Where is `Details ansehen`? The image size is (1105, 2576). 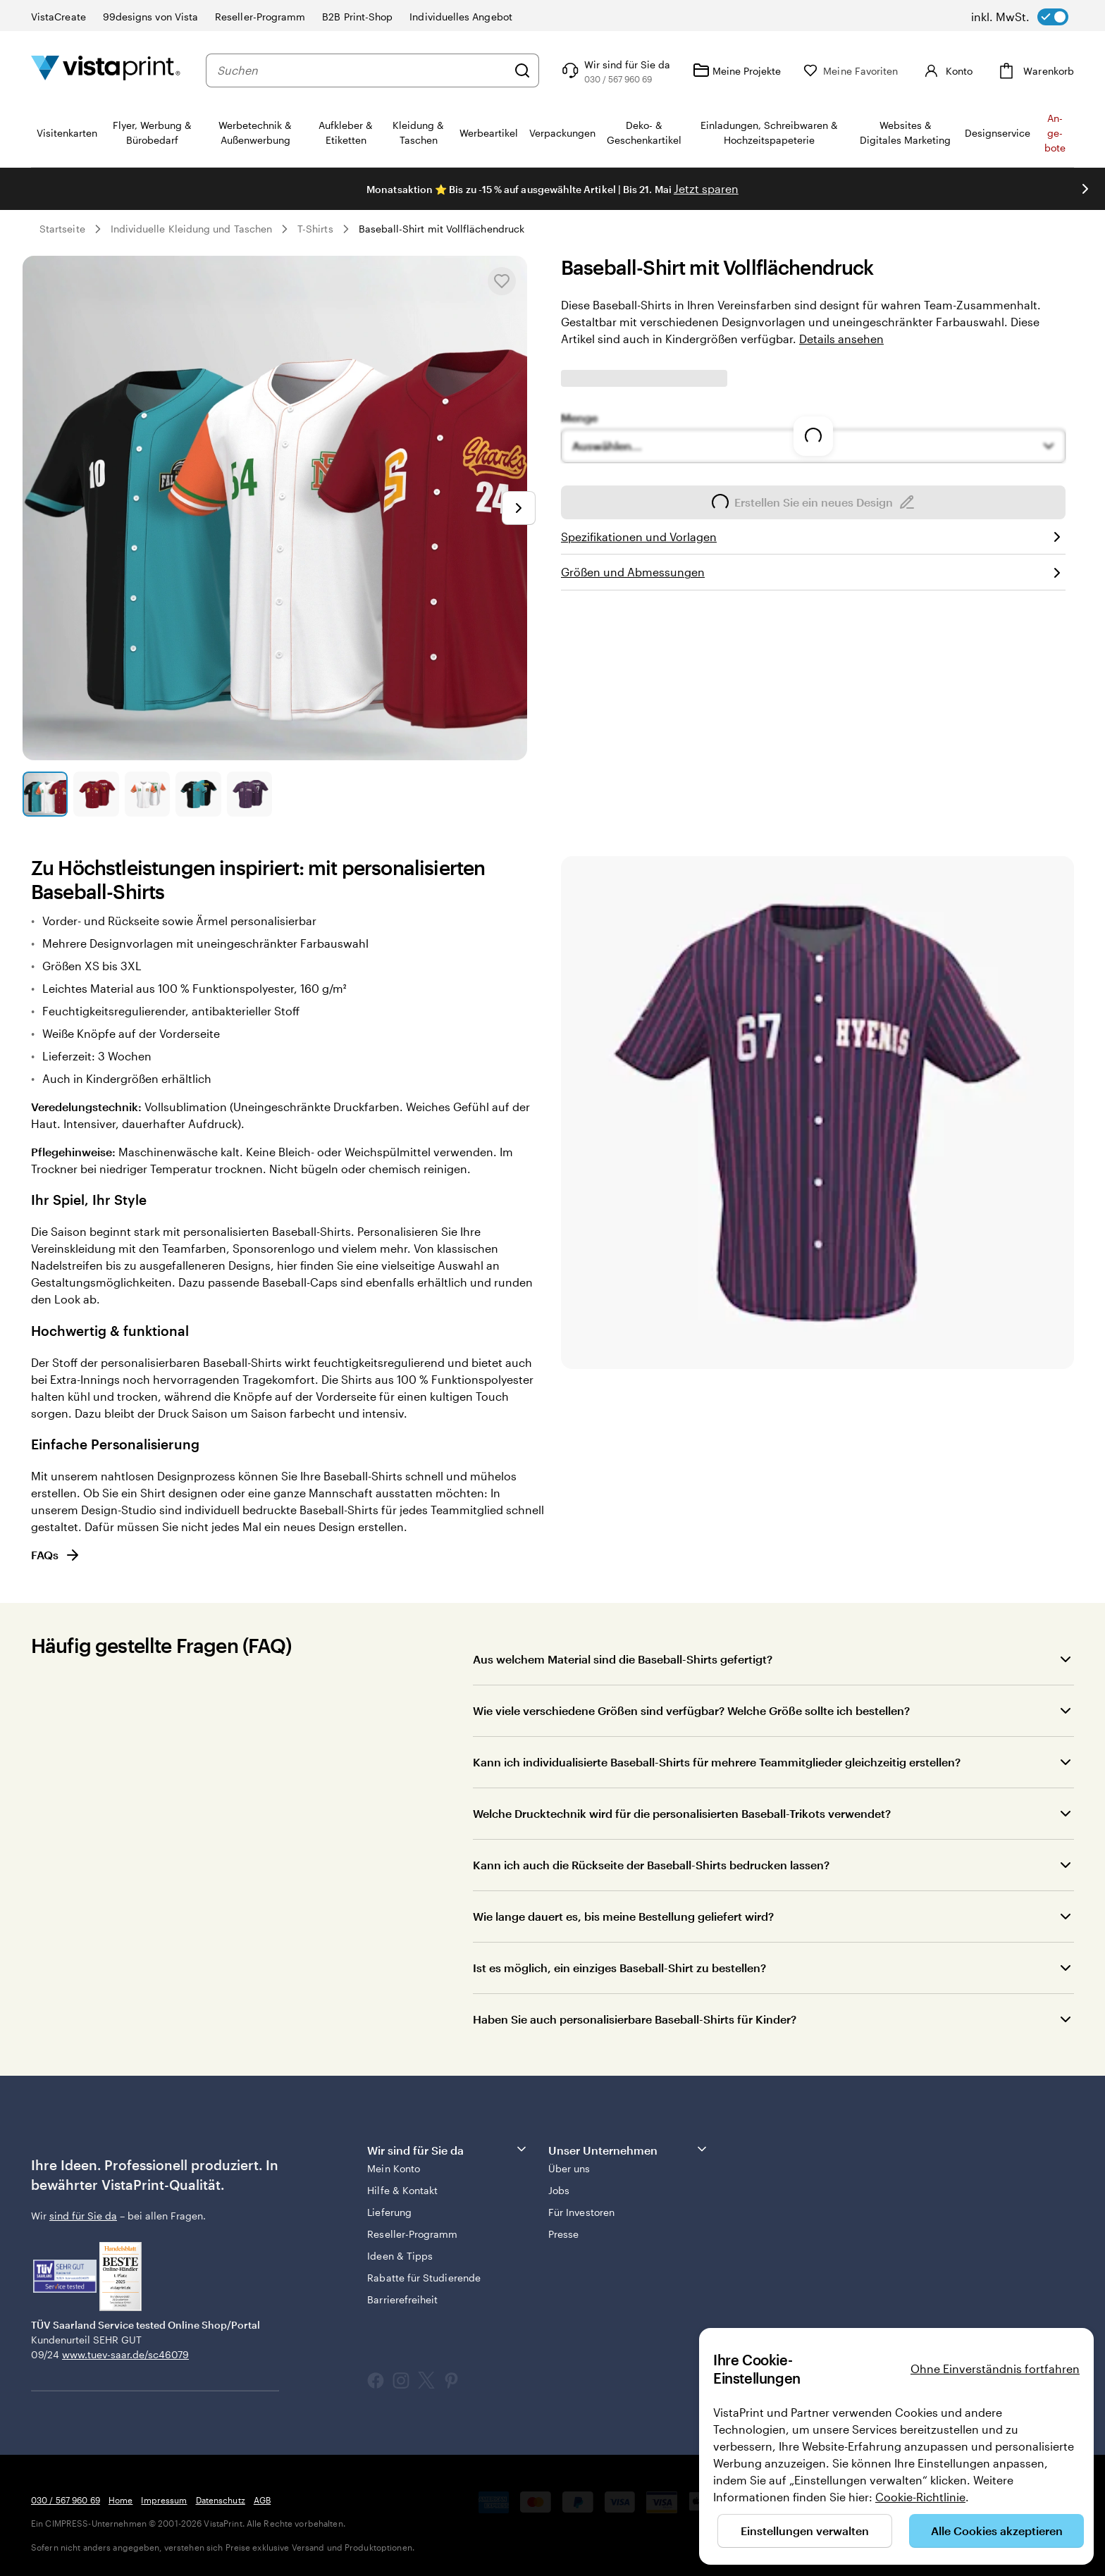
Details ansehen is located at coordinates (841, 338).